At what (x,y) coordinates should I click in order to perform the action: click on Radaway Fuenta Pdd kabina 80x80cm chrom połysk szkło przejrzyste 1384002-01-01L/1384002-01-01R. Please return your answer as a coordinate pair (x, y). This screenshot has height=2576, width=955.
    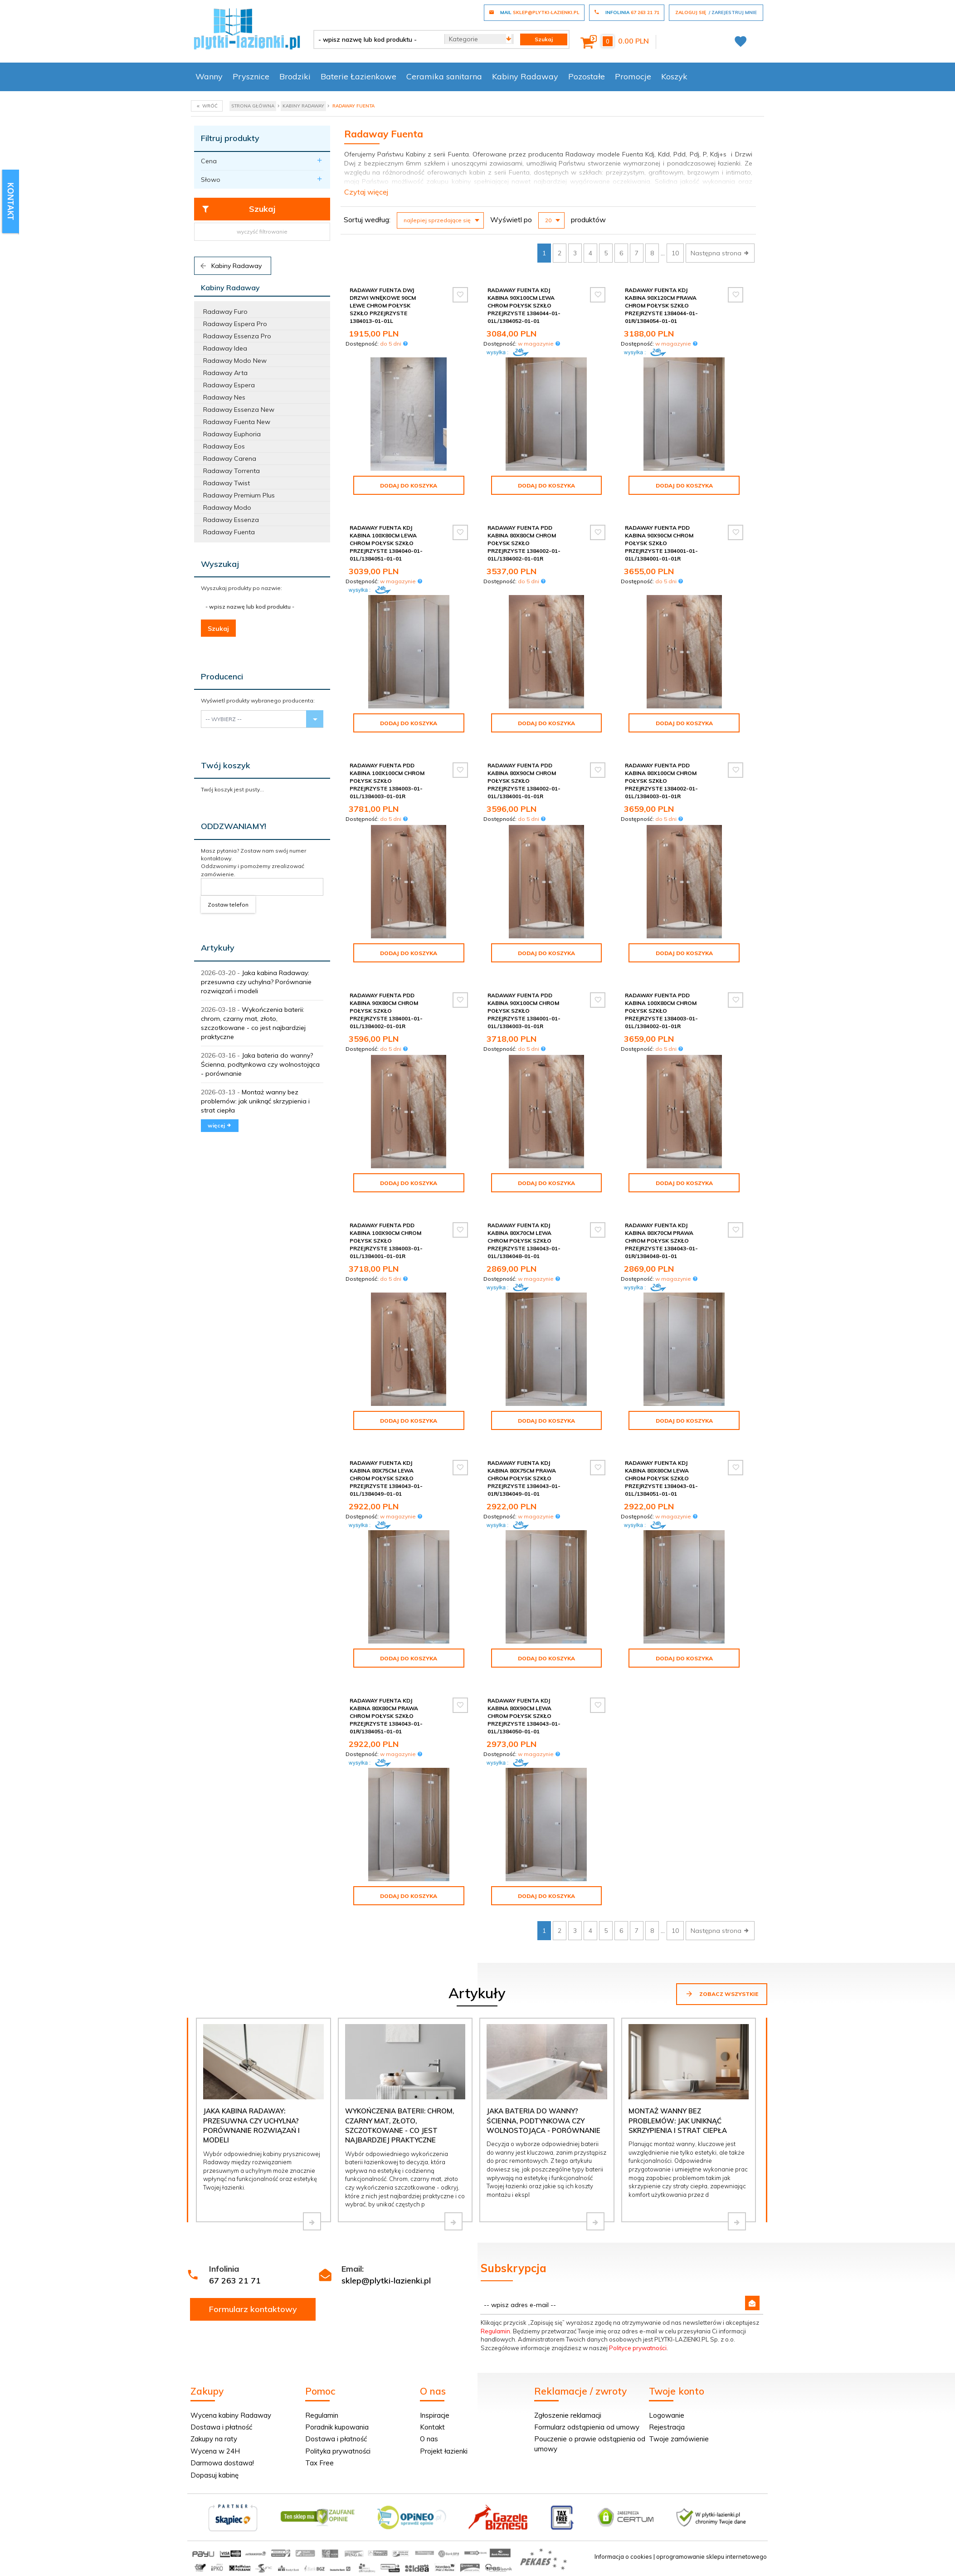
    Looking at the image, I should click on (523, 543).